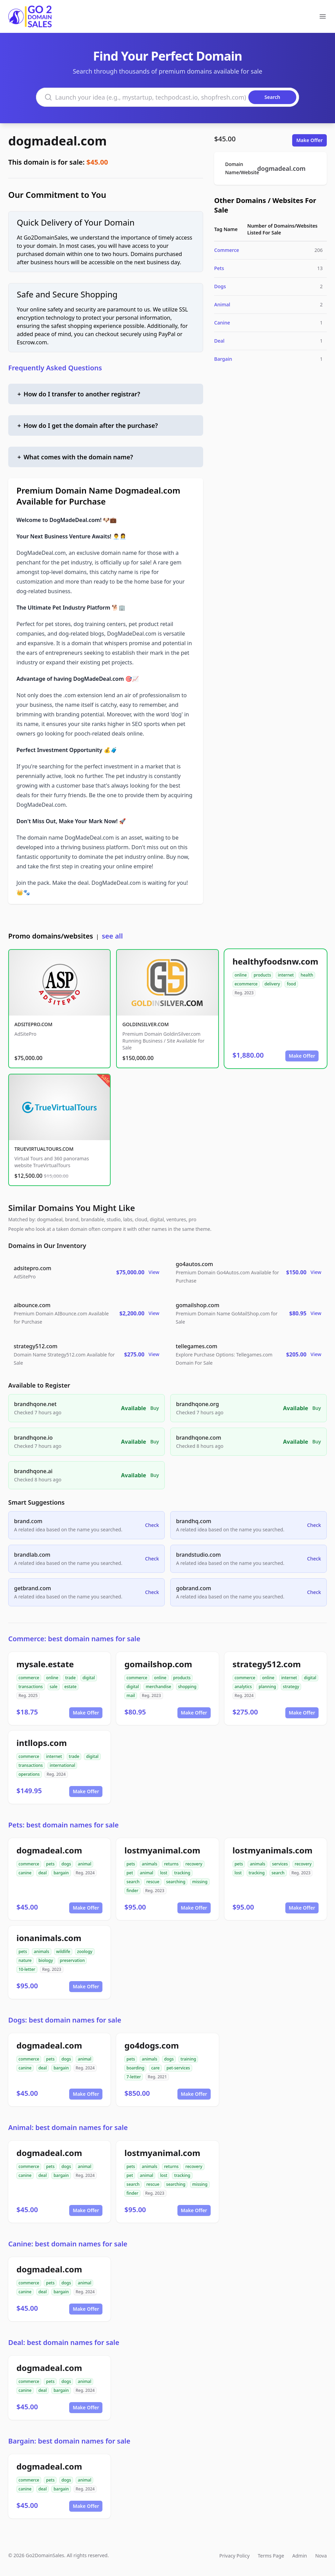 This screenshot has height=2576, width=335. What do you see at coordinates (262, 975) in the screenshot?
I see `products` at bounding box center [262, 975].